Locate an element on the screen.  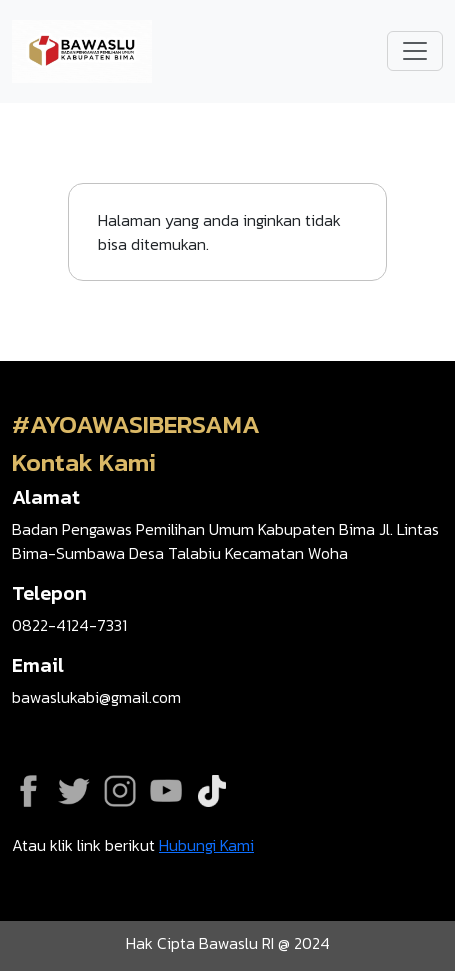
Twitter is located at coordinates (74, 791).